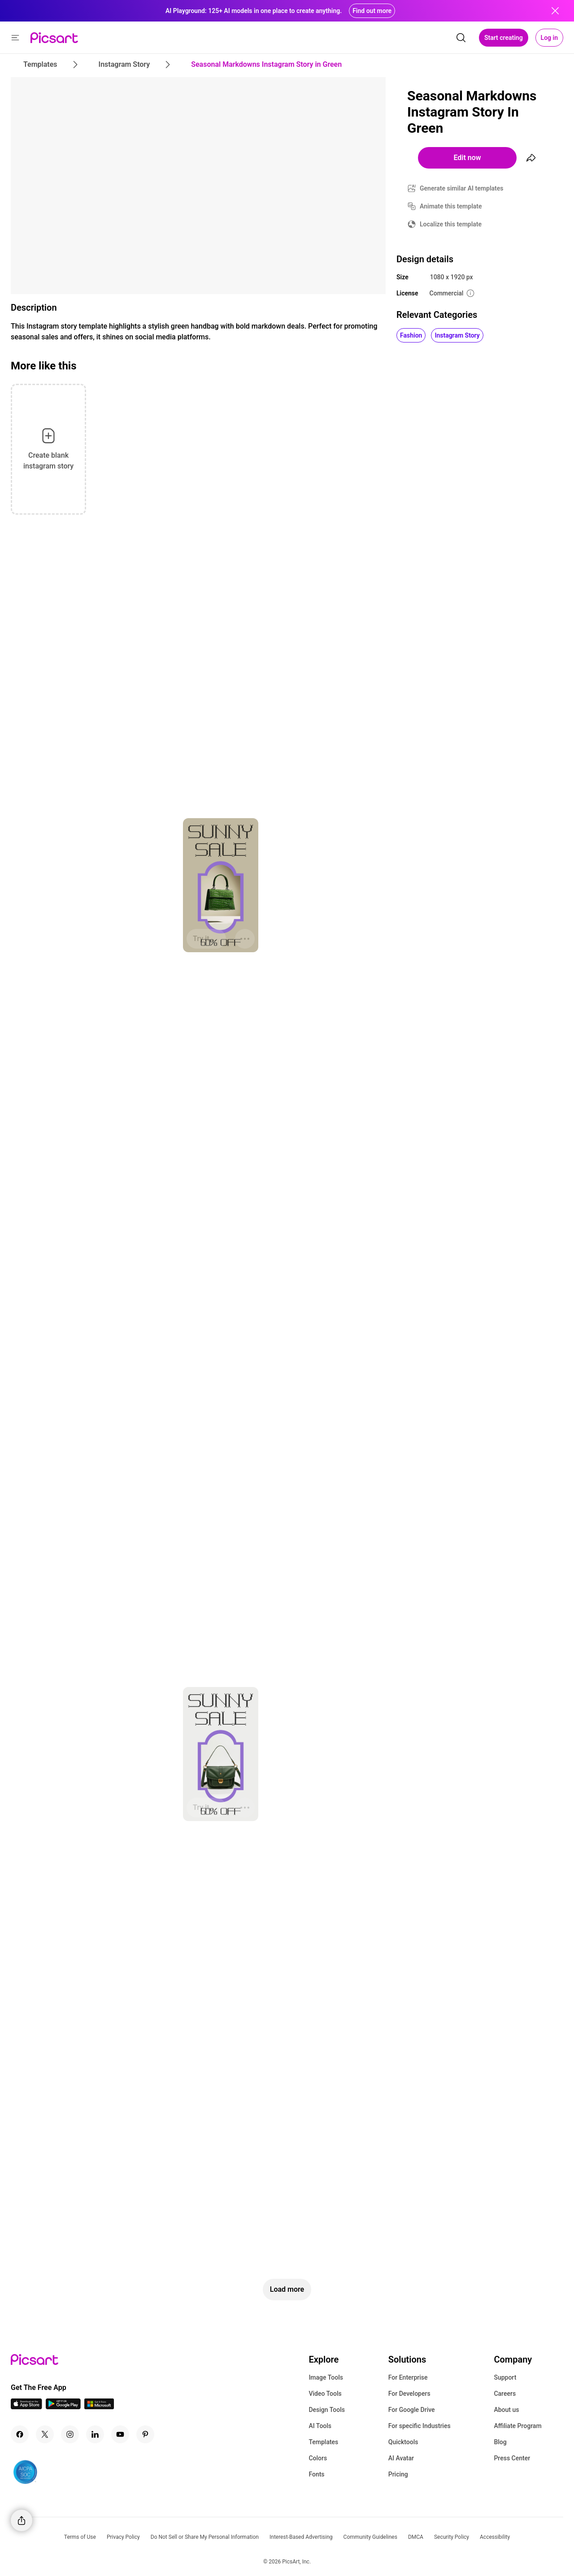 The height and width of the screenshot is (2576, 574). What do you see at coordinates (145, 2434) in the screenshot?
I see `[Pinterest Icon]` at bounding box center [145, 2434].